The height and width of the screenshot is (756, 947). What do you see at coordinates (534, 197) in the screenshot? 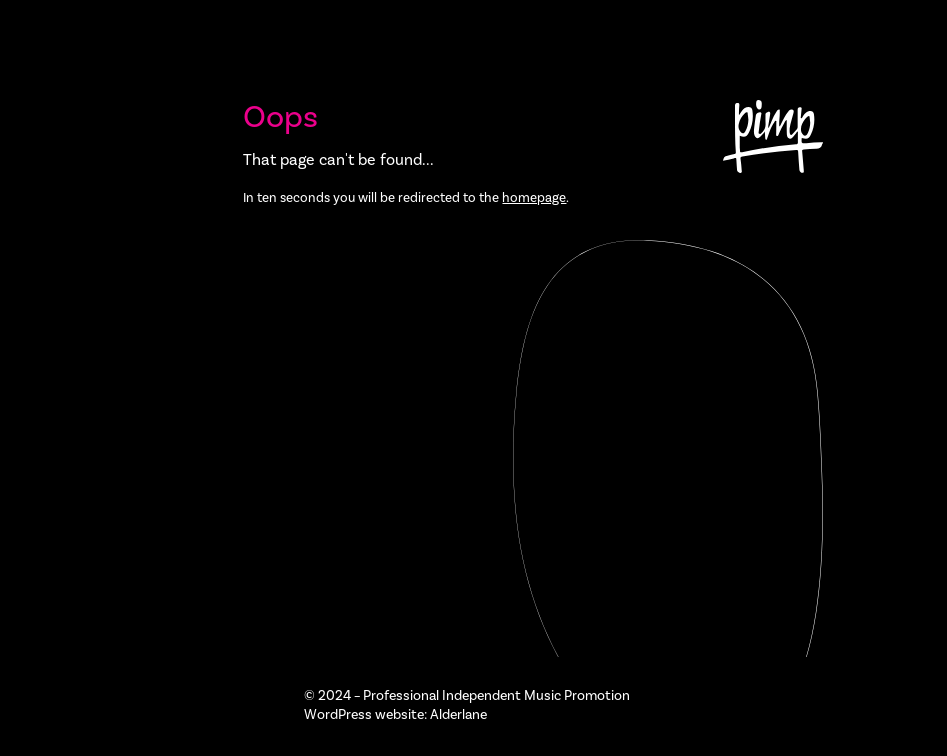
I see `homepage` at bounding box center [534, 197].